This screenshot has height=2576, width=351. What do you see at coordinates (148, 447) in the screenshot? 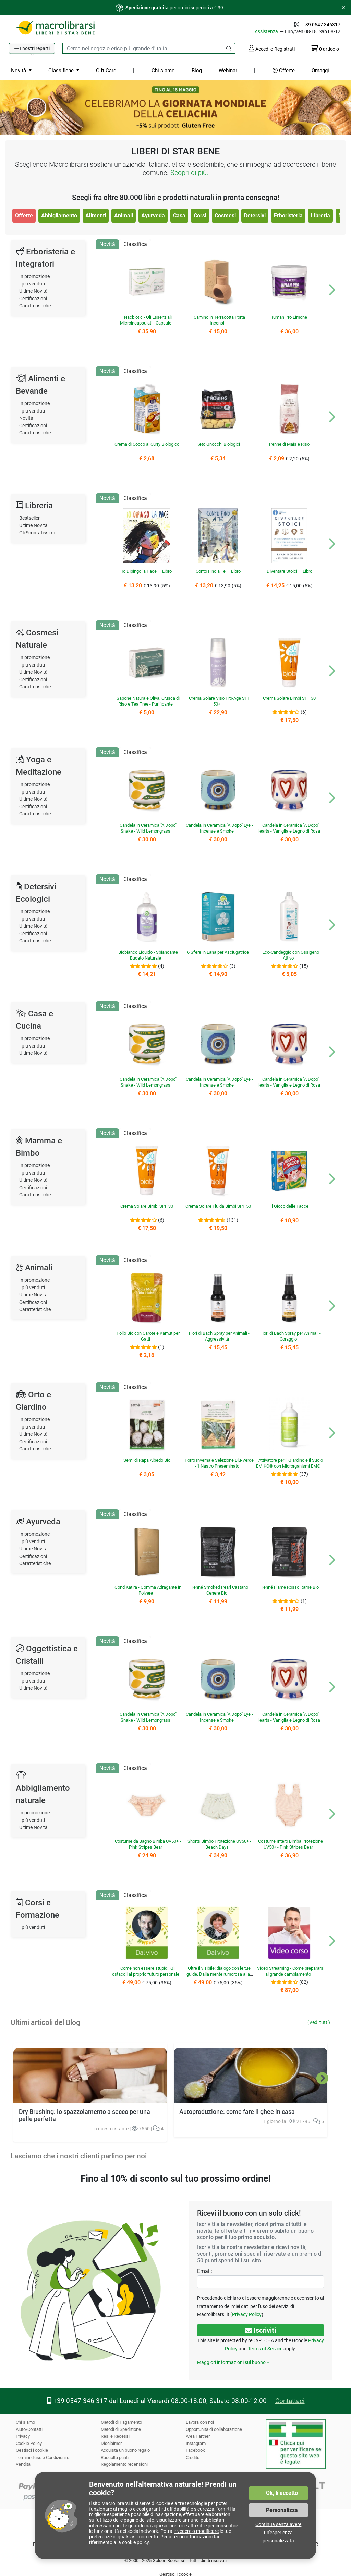
I see `Crema di Cocco al Curry Biologico` at bounding box center [148, 447].